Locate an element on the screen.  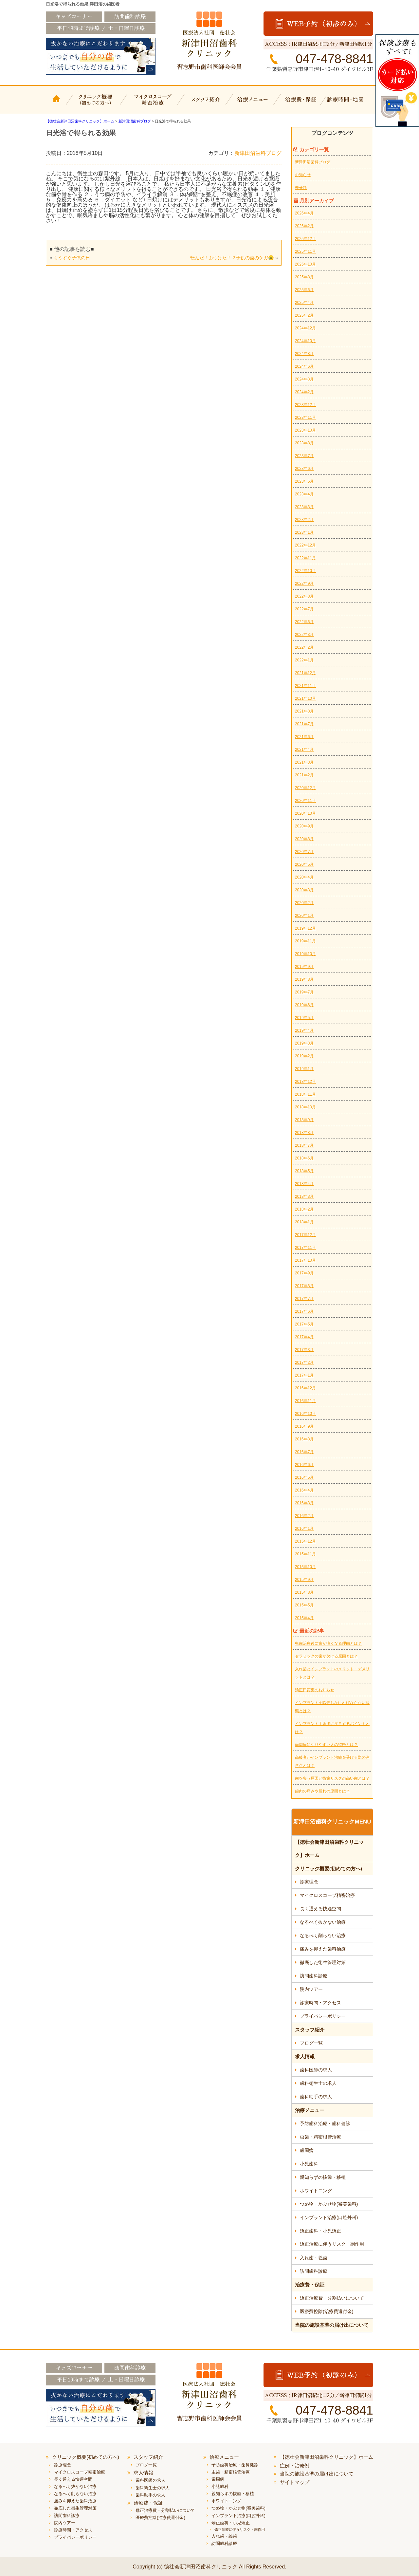
2020年7月 is located at coordinates (304, 851).